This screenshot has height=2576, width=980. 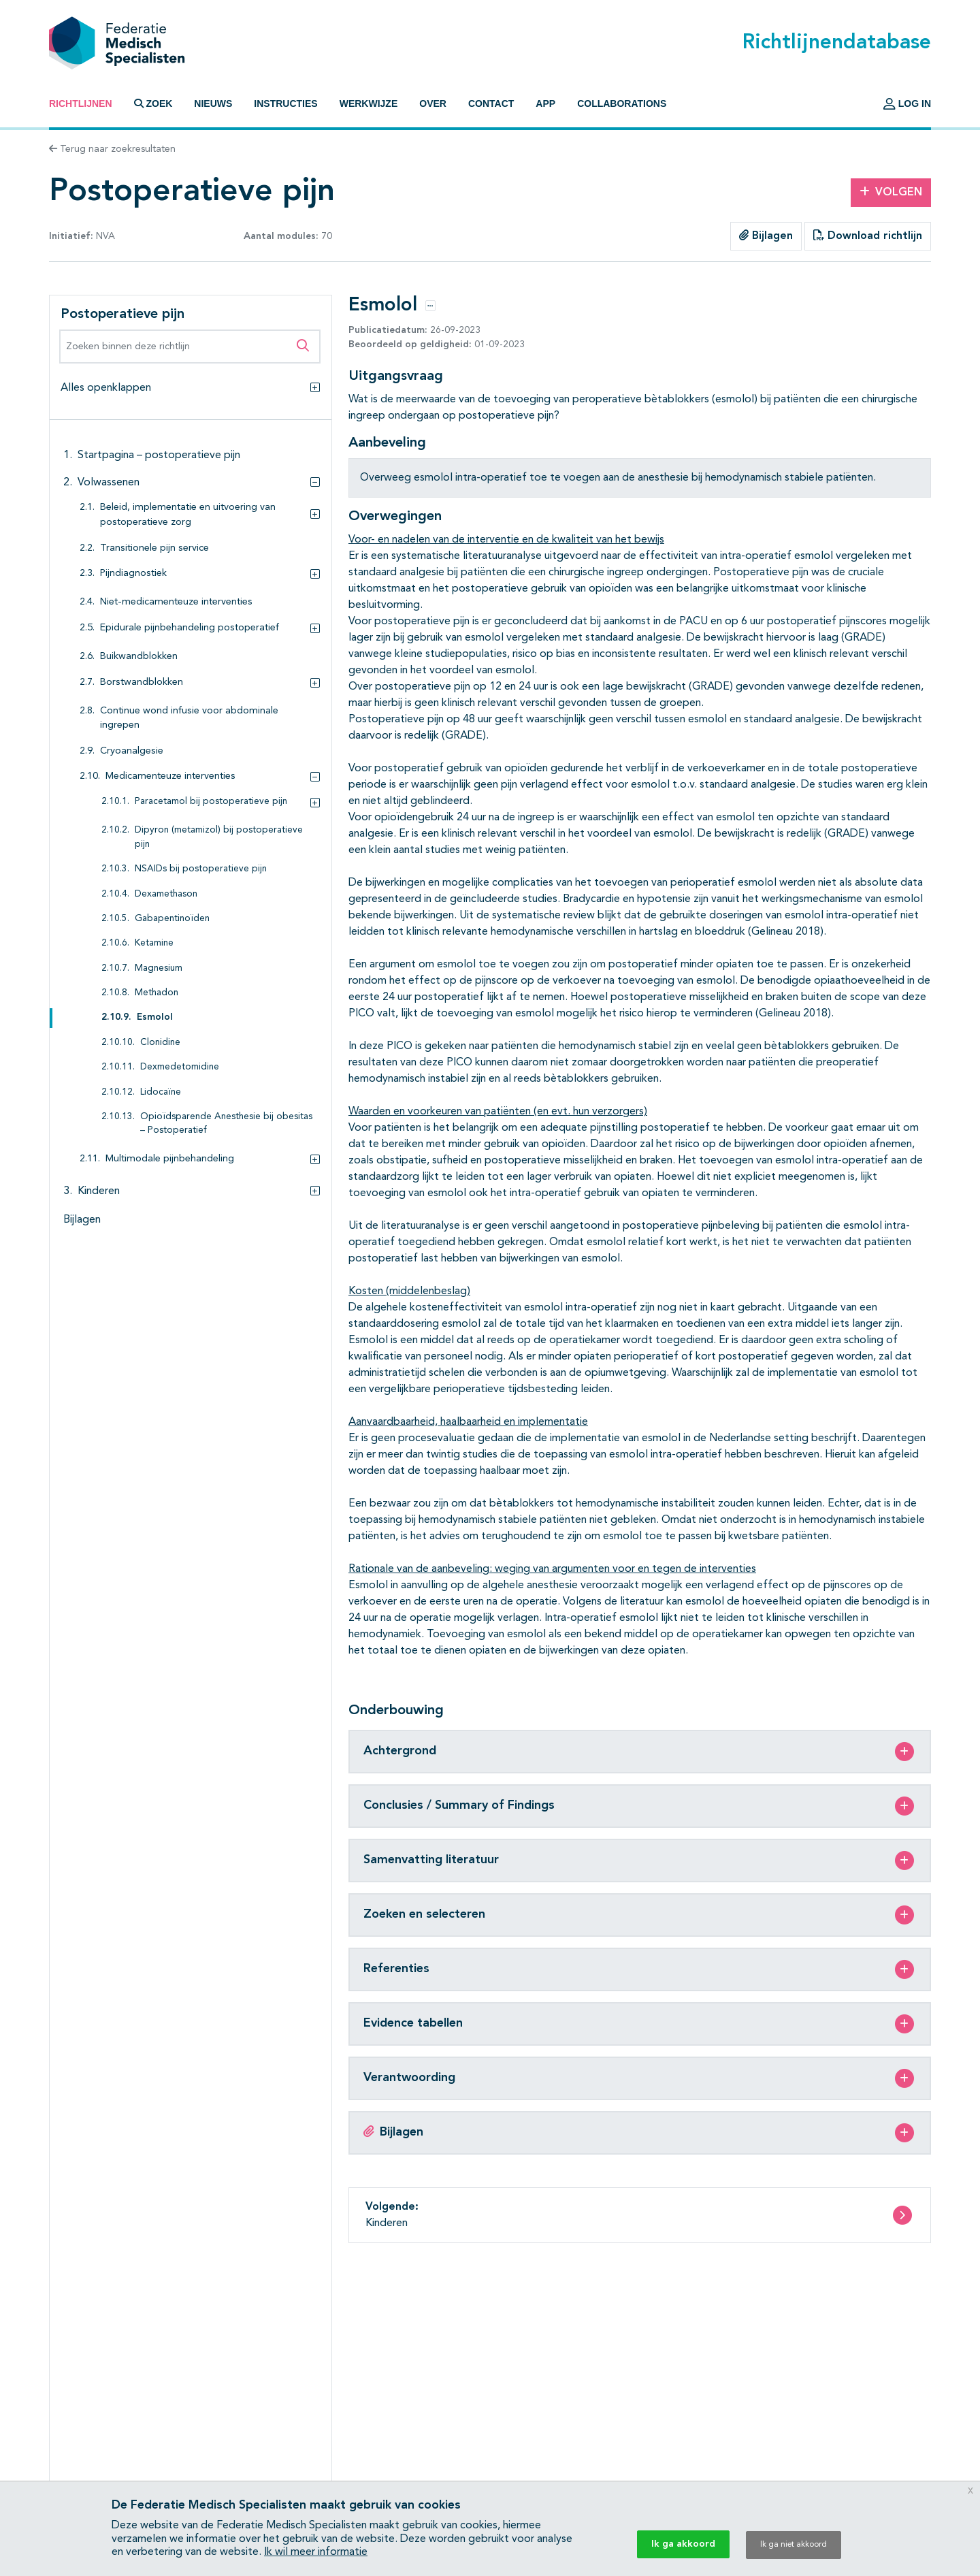 What do you see at coordinates (891, 192) in the screenshot?
I see `Volgen` at bounding box center [891, 192].